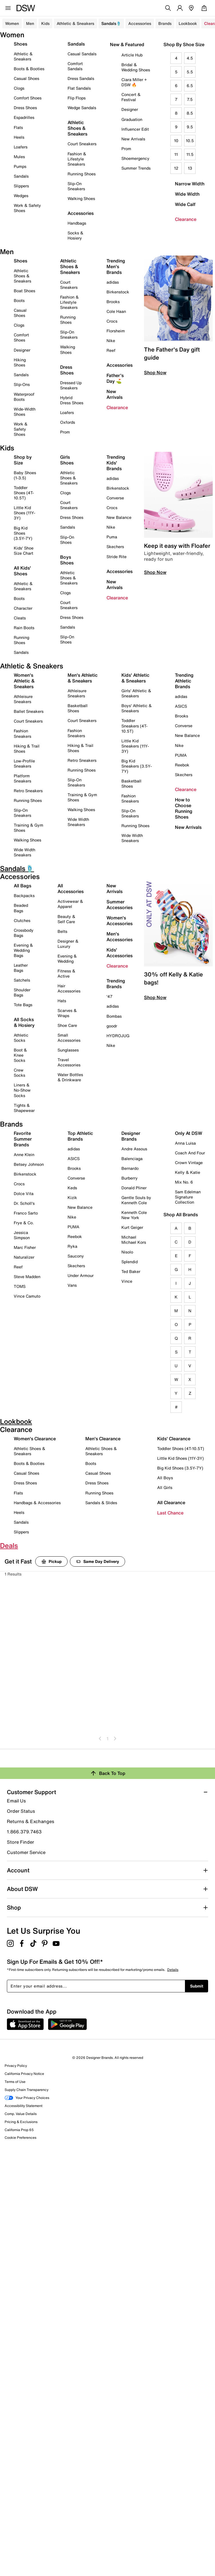 Image resolution: width=215 pixels, height=2576 pixels. Describe the element at coordinates (190, 72) in the screenshot. I see `5.5` at that location.